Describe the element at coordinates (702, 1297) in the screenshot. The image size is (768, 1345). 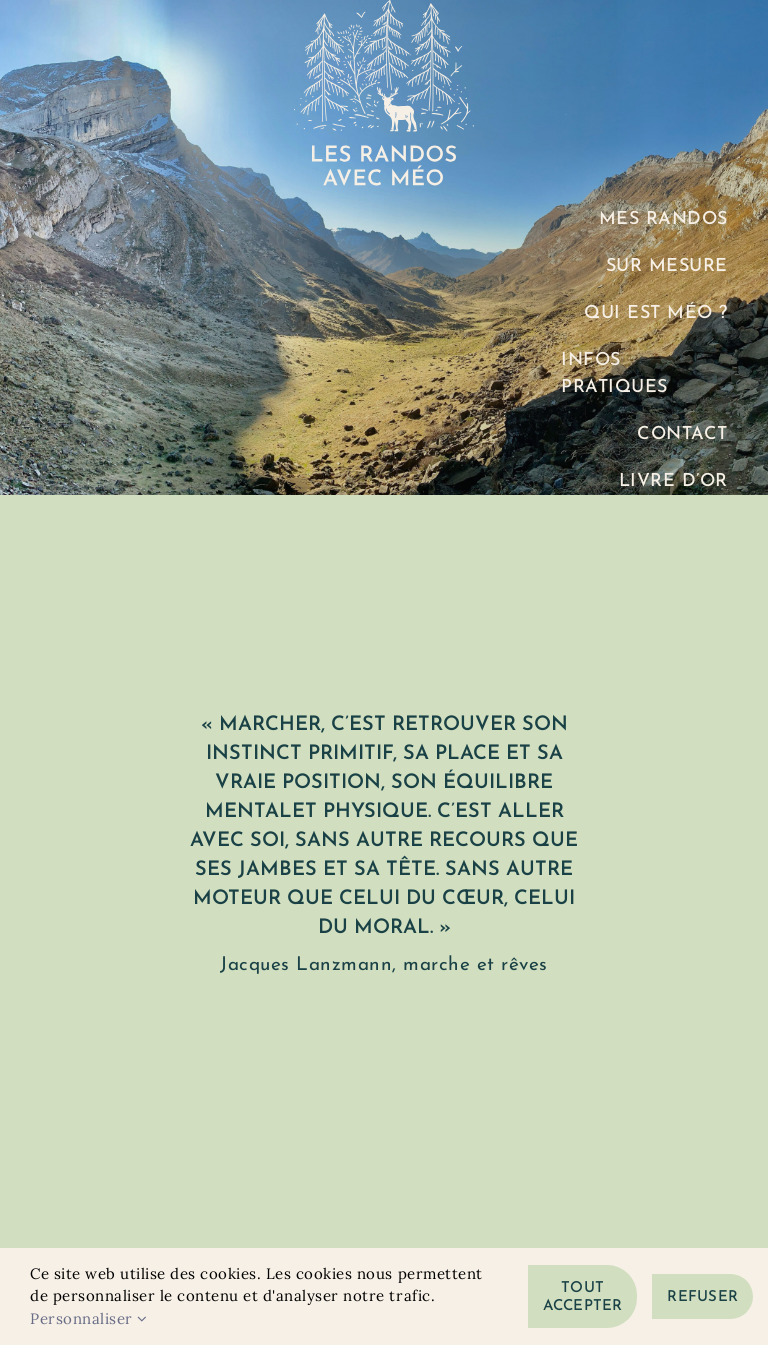
I see `Refuser` at that location.